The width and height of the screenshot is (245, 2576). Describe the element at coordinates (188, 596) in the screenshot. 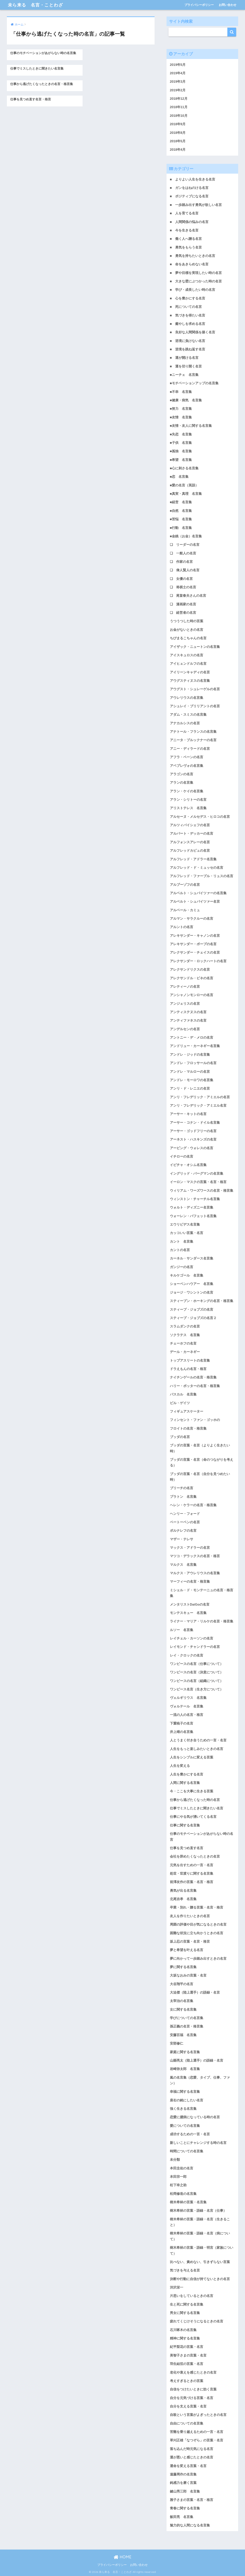

I see `❏ 尾畠春夫さんの名言` at that location.